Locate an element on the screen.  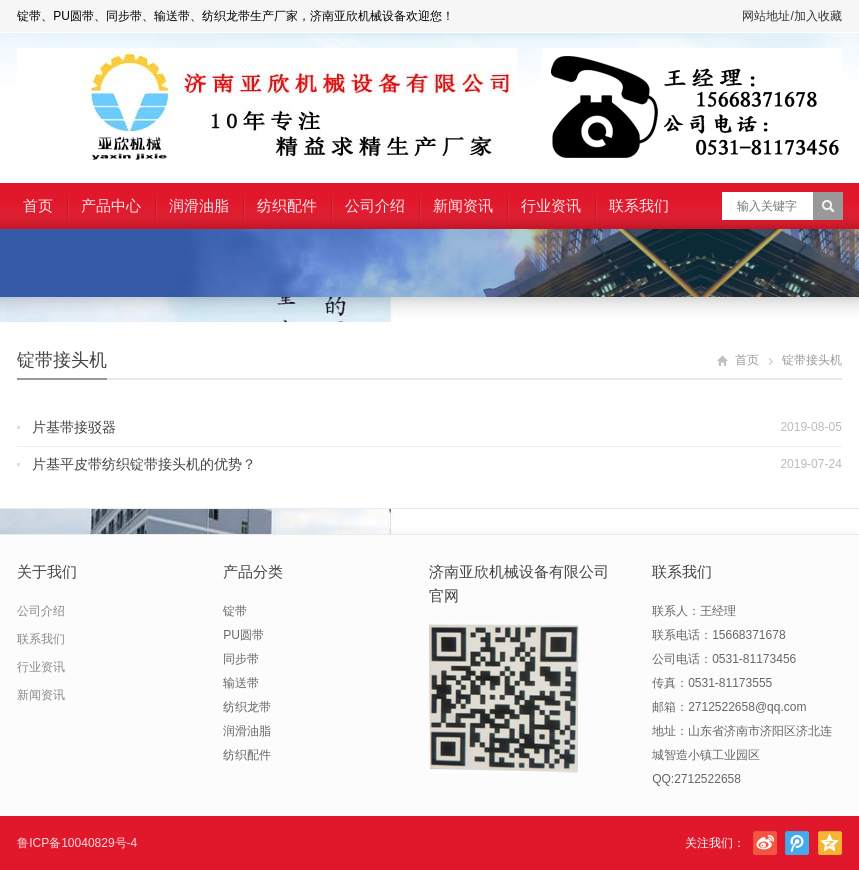
公司介绍 is located at coordinates (375, 205).